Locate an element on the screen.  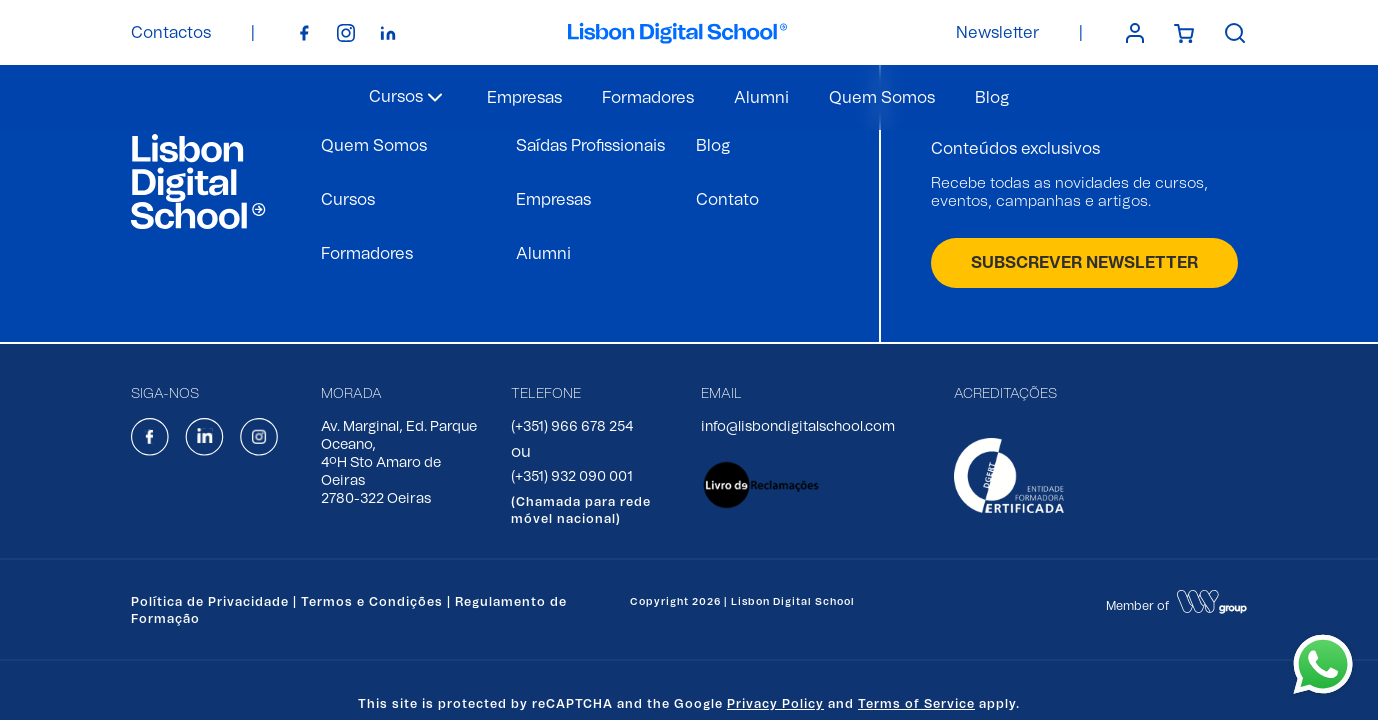
Quem Somos is located at coordinates (882, 98).